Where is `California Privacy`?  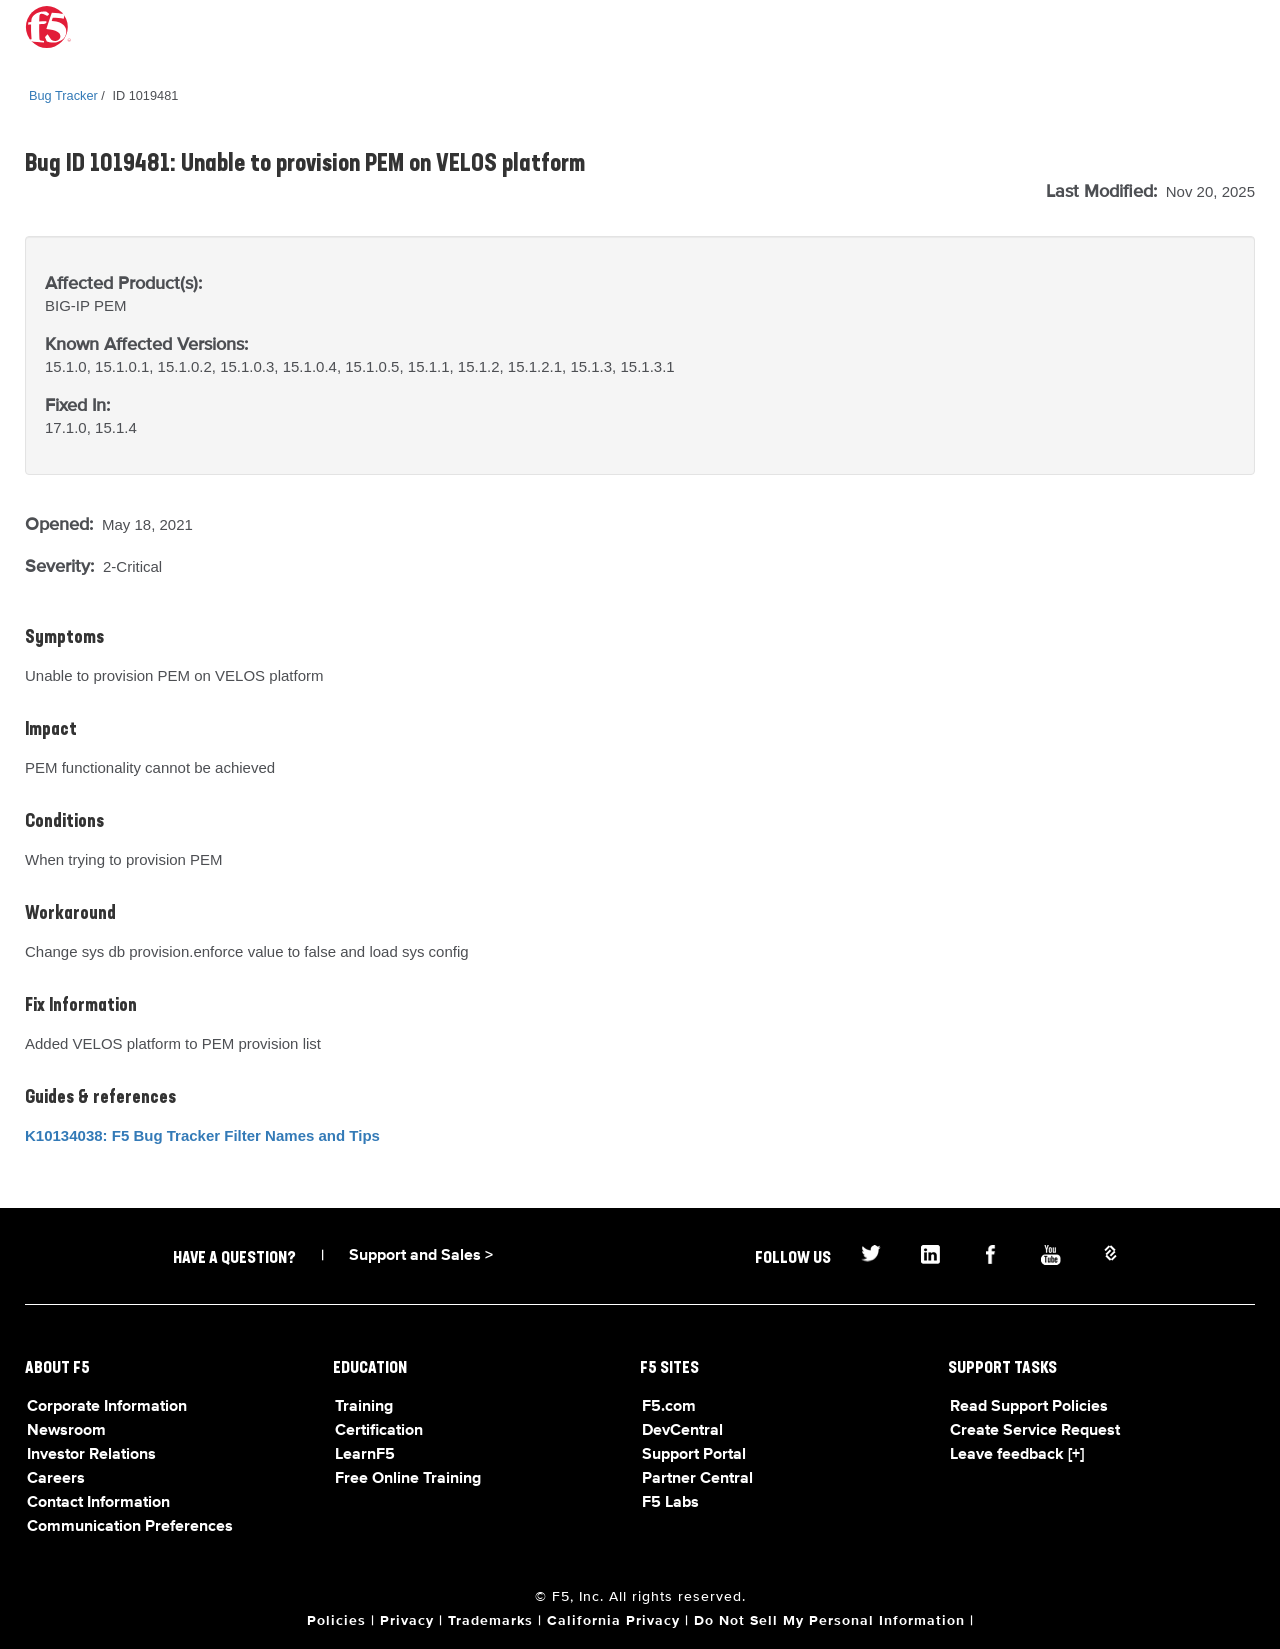 California Privacy is located at coordinates (613, 1621).